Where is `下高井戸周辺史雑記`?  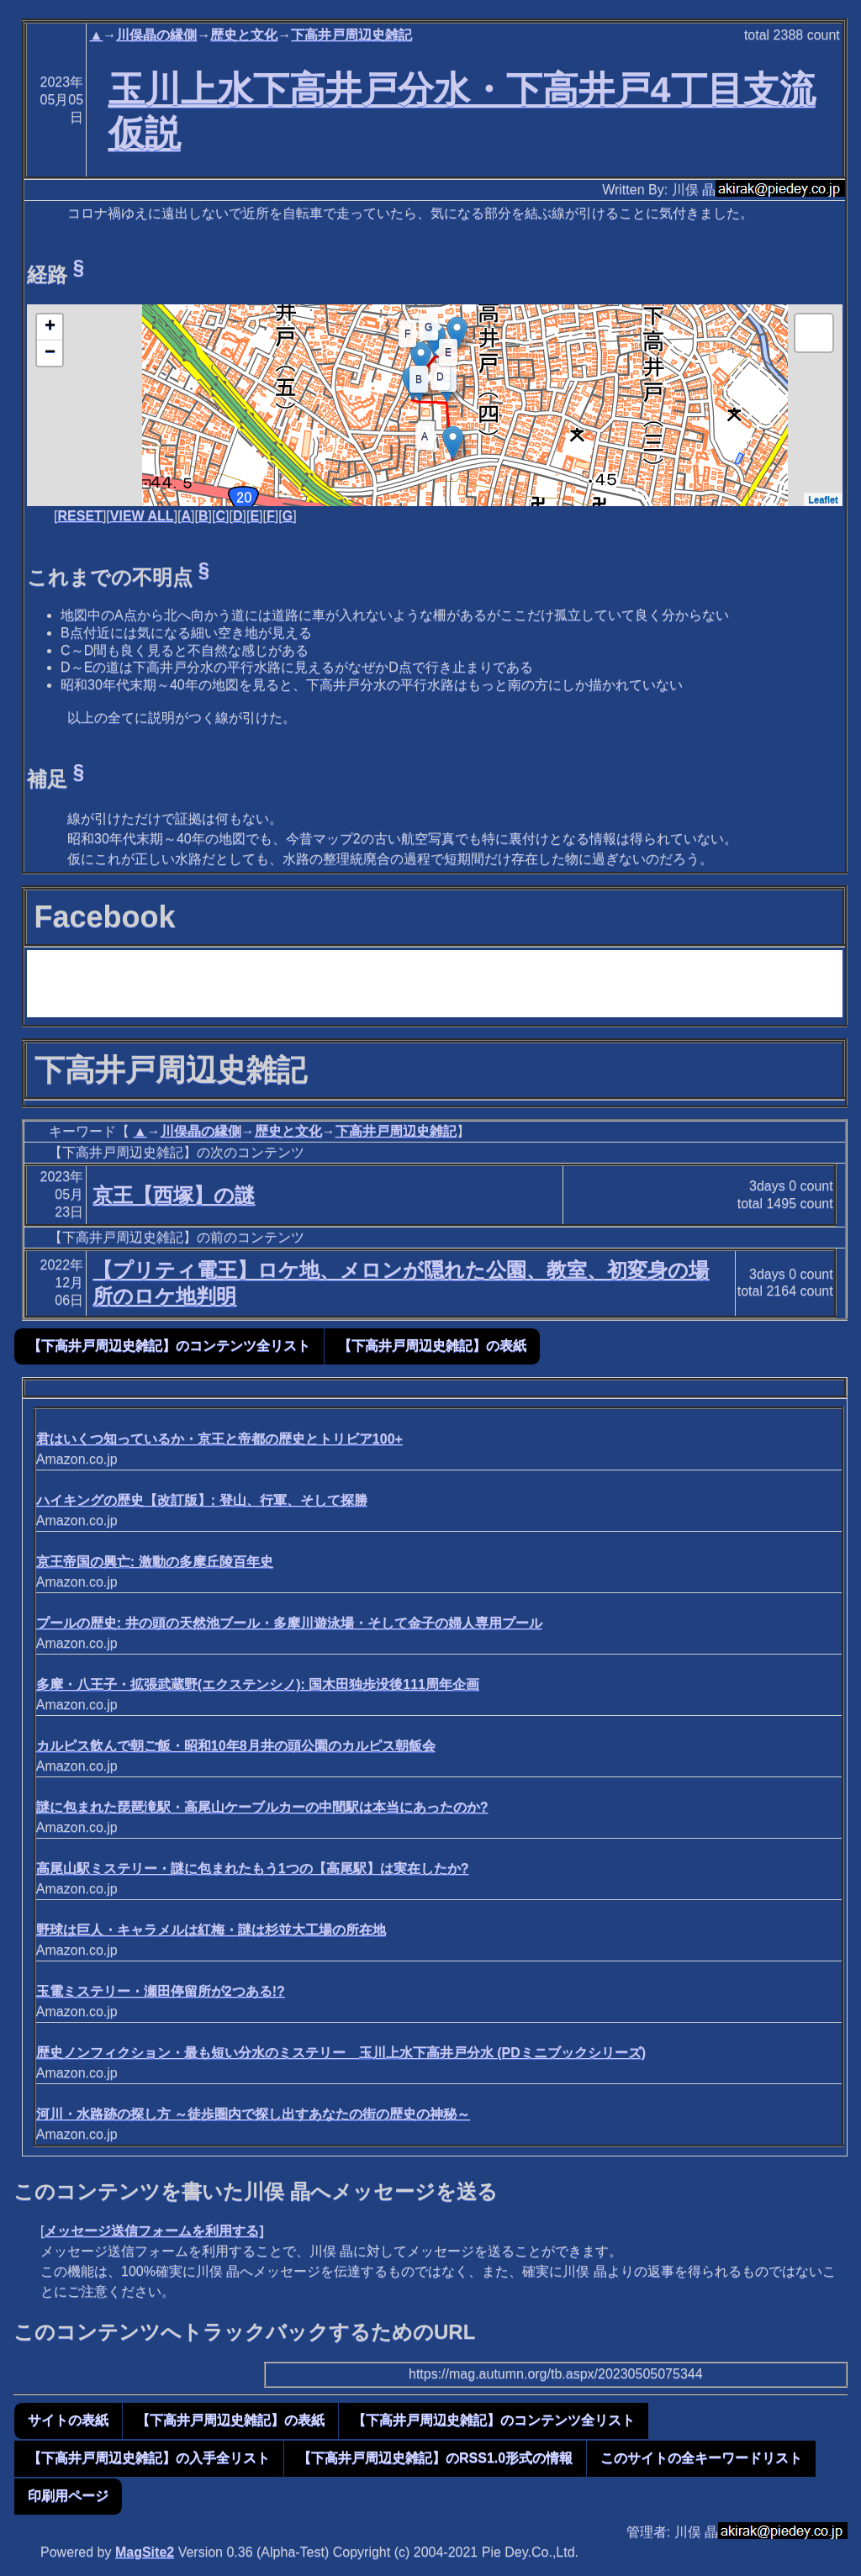
下高井戸周辺史雑記 is located at coordinates (351, 35).